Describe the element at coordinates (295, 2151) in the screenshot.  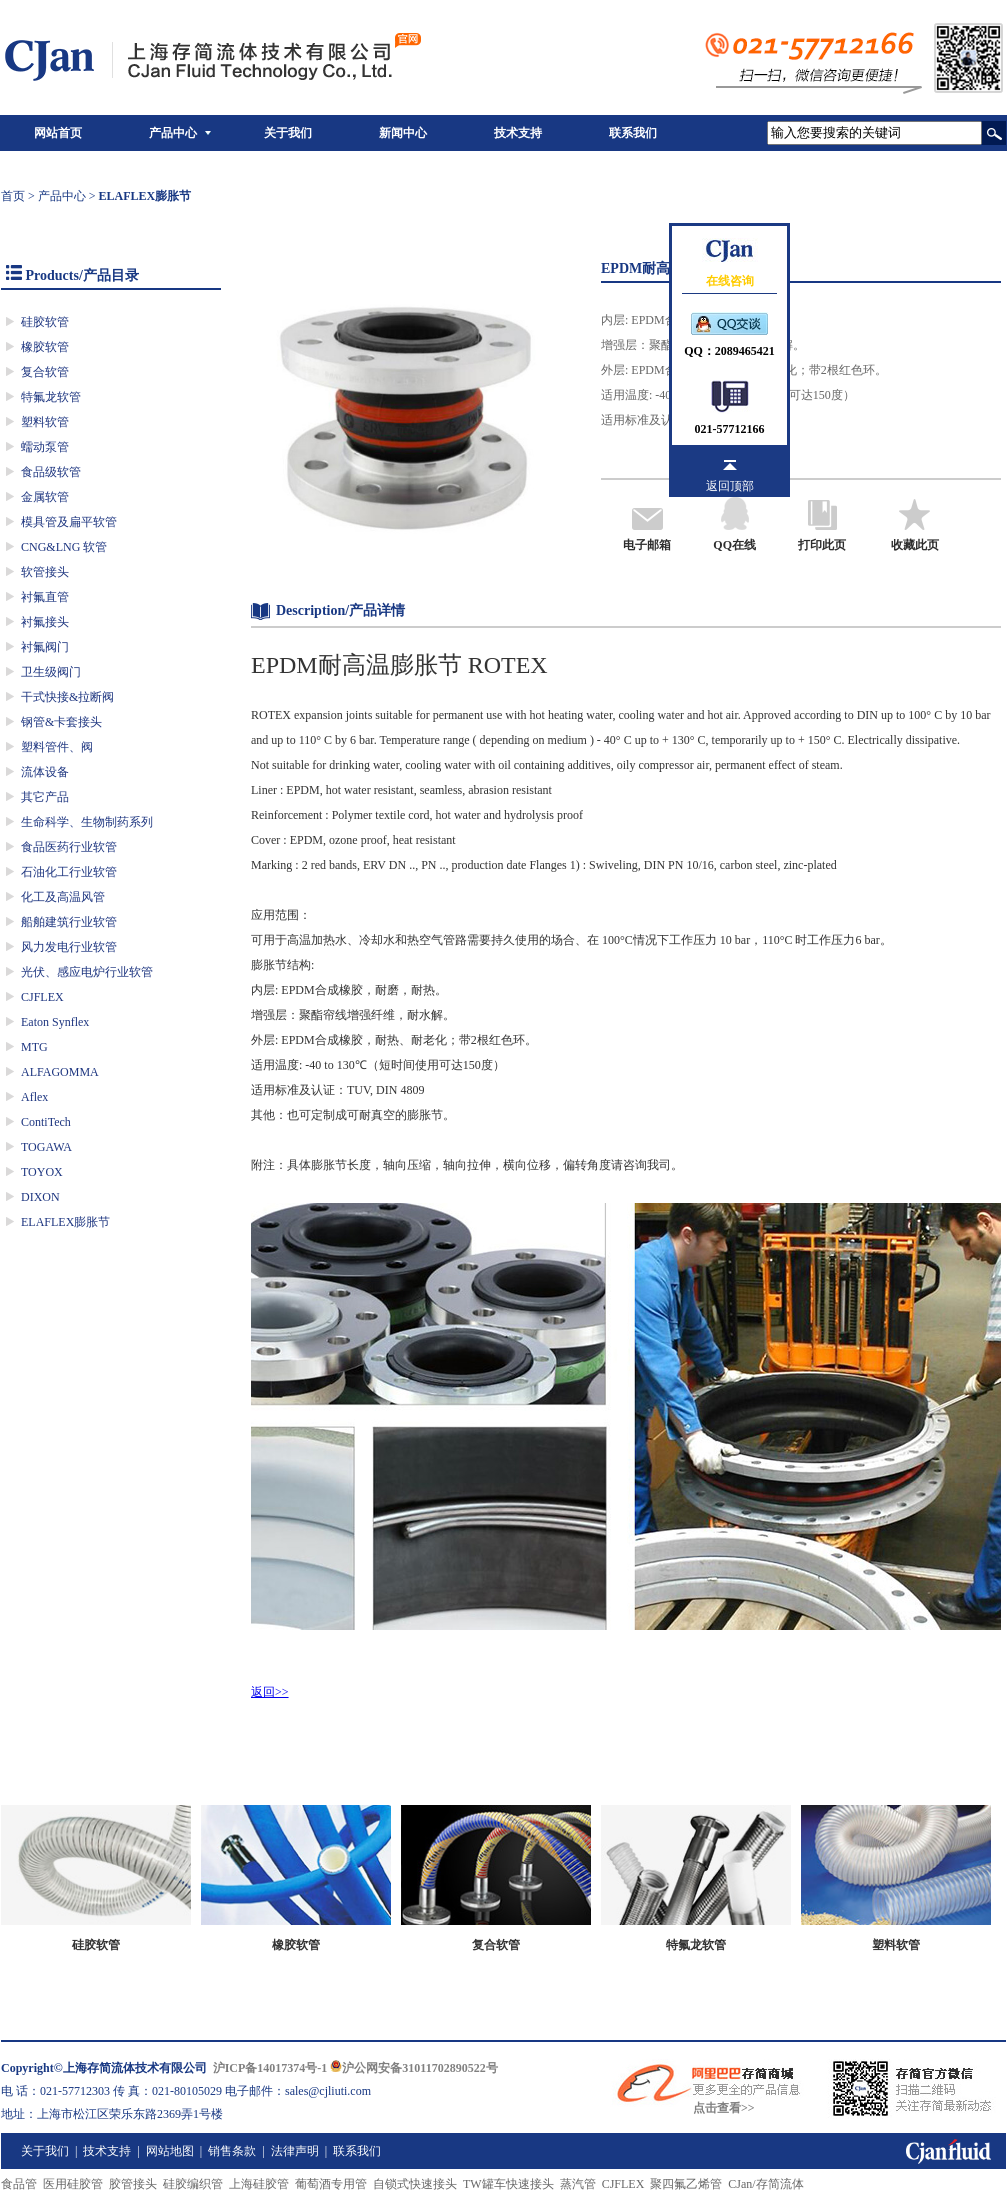
I see `法律声明` at that location.